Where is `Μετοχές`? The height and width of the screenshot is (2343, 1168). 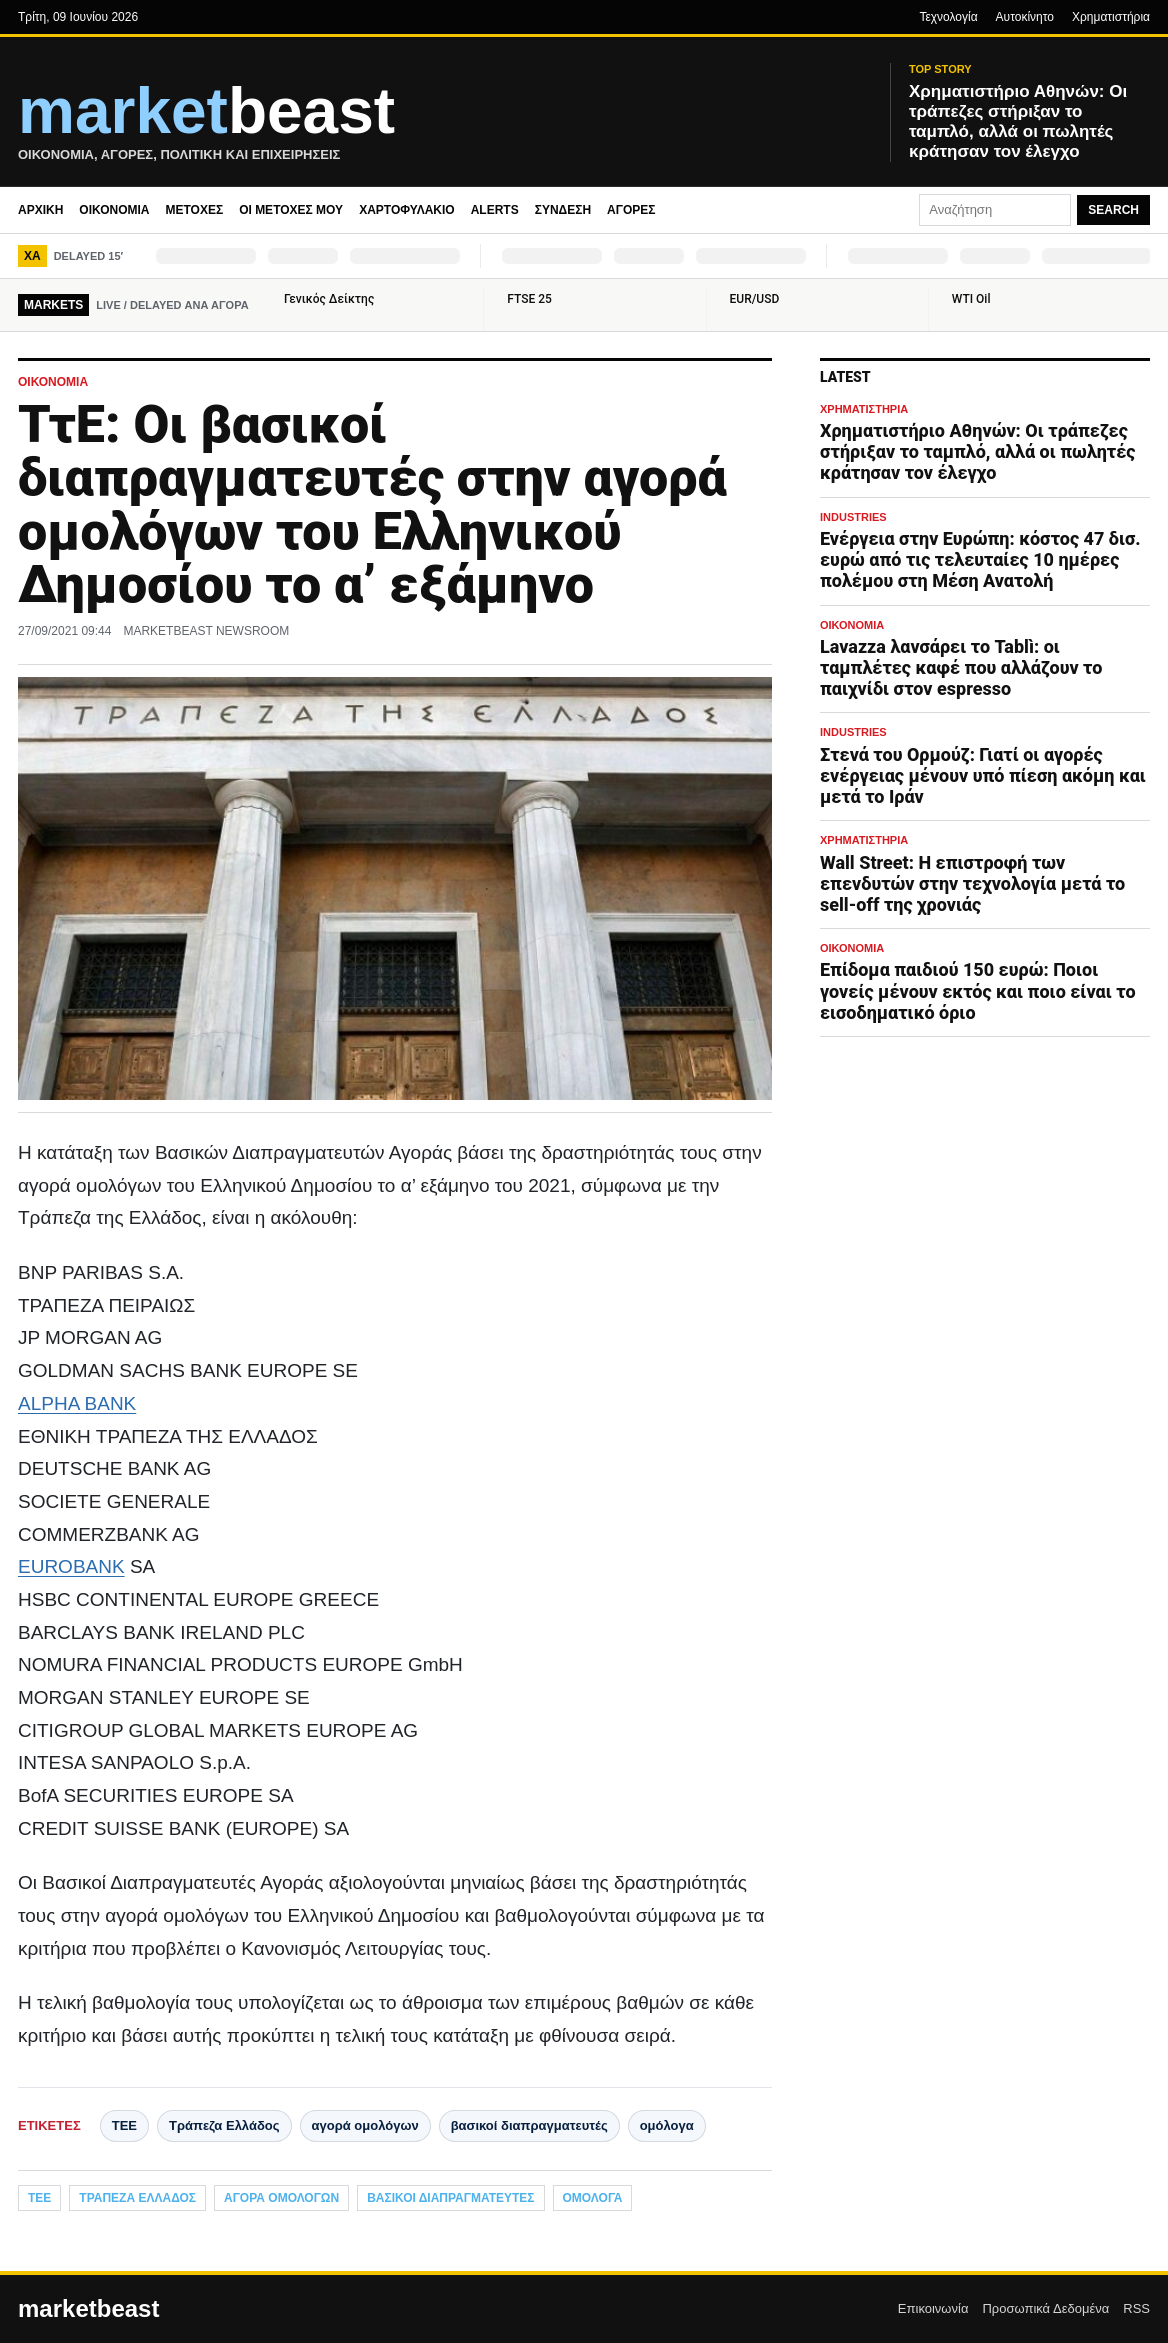
Μετοχές is located at coordinates (194, 210).